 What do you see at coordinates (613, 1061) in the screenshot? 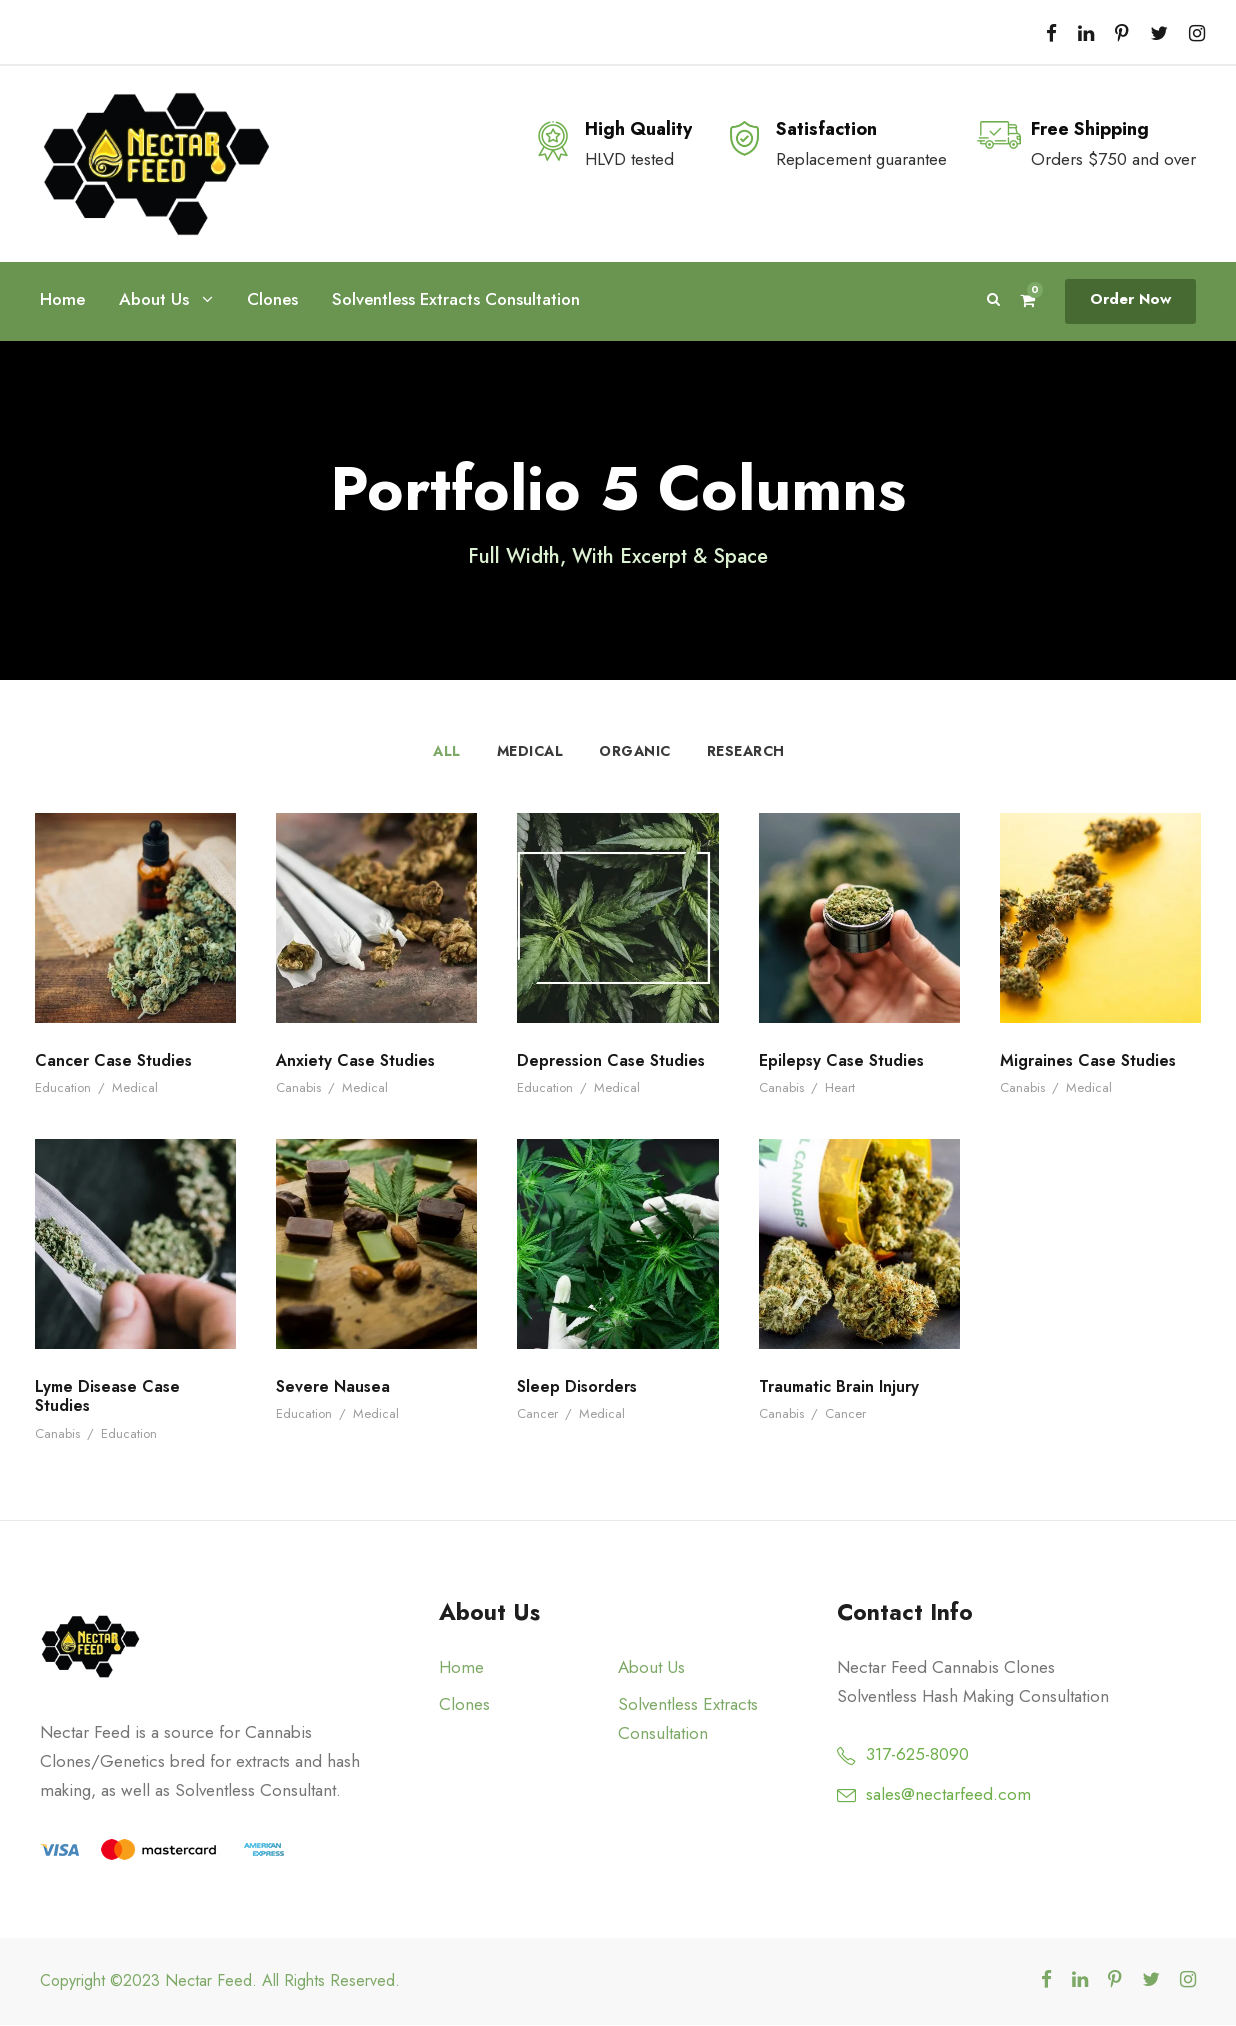
I see `Depression Case Studies` at bounding box center [613, 1061].